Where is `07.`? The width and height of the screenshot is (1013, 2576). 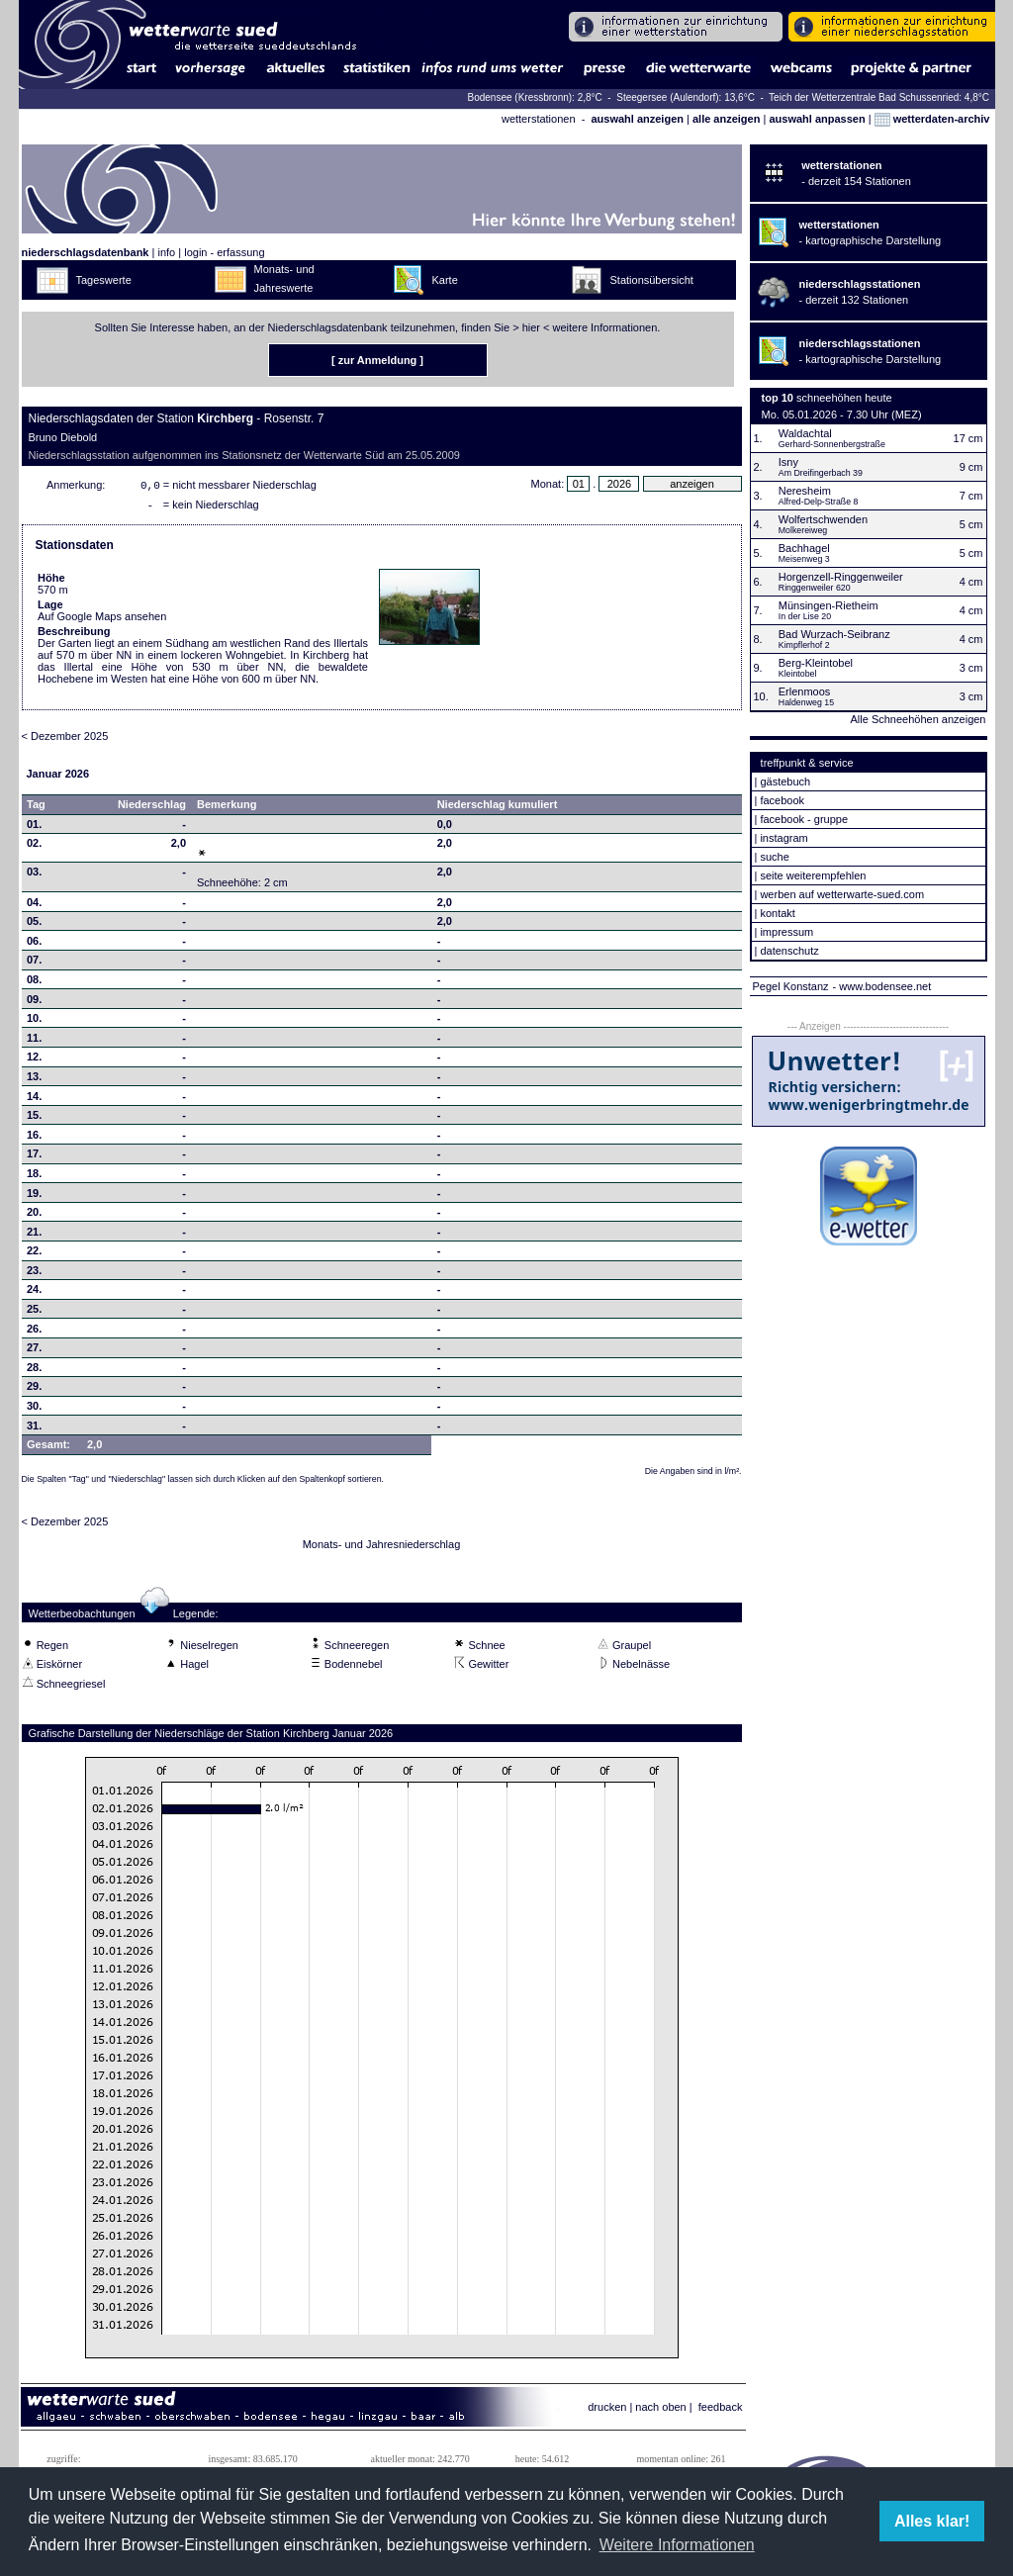 07. is located at coordinates (34, 963).